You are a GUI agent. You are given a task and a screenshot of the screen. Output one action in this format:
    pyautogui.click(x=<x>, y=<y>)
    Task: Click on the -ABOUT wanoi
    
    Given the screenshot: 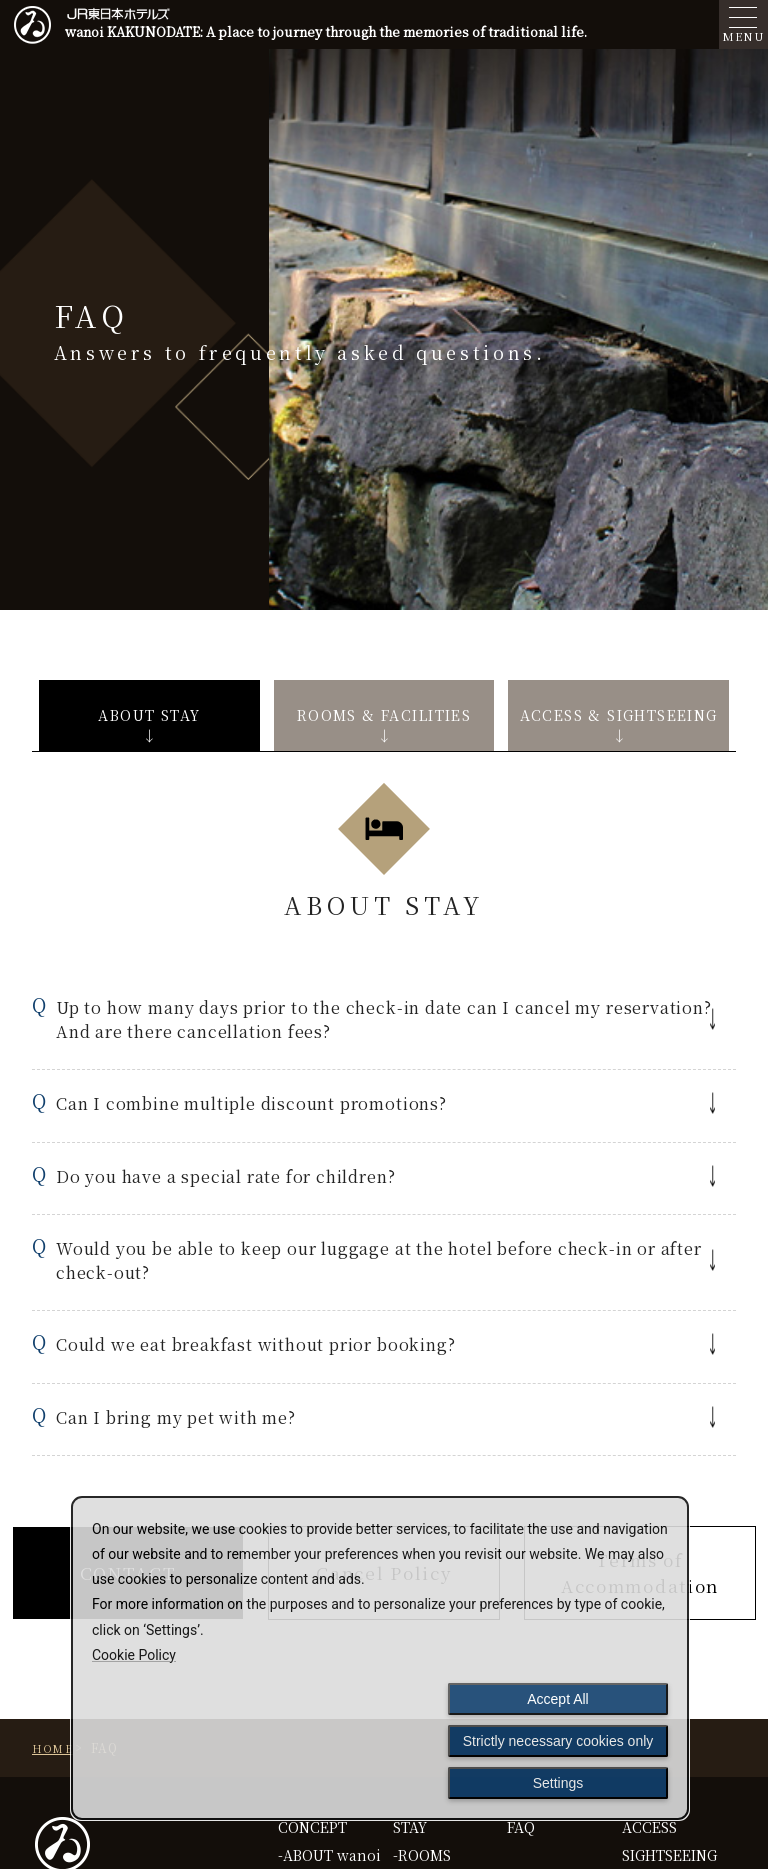 What is the action you would take?
    pyautogui.click(x=329, y=1855)
    